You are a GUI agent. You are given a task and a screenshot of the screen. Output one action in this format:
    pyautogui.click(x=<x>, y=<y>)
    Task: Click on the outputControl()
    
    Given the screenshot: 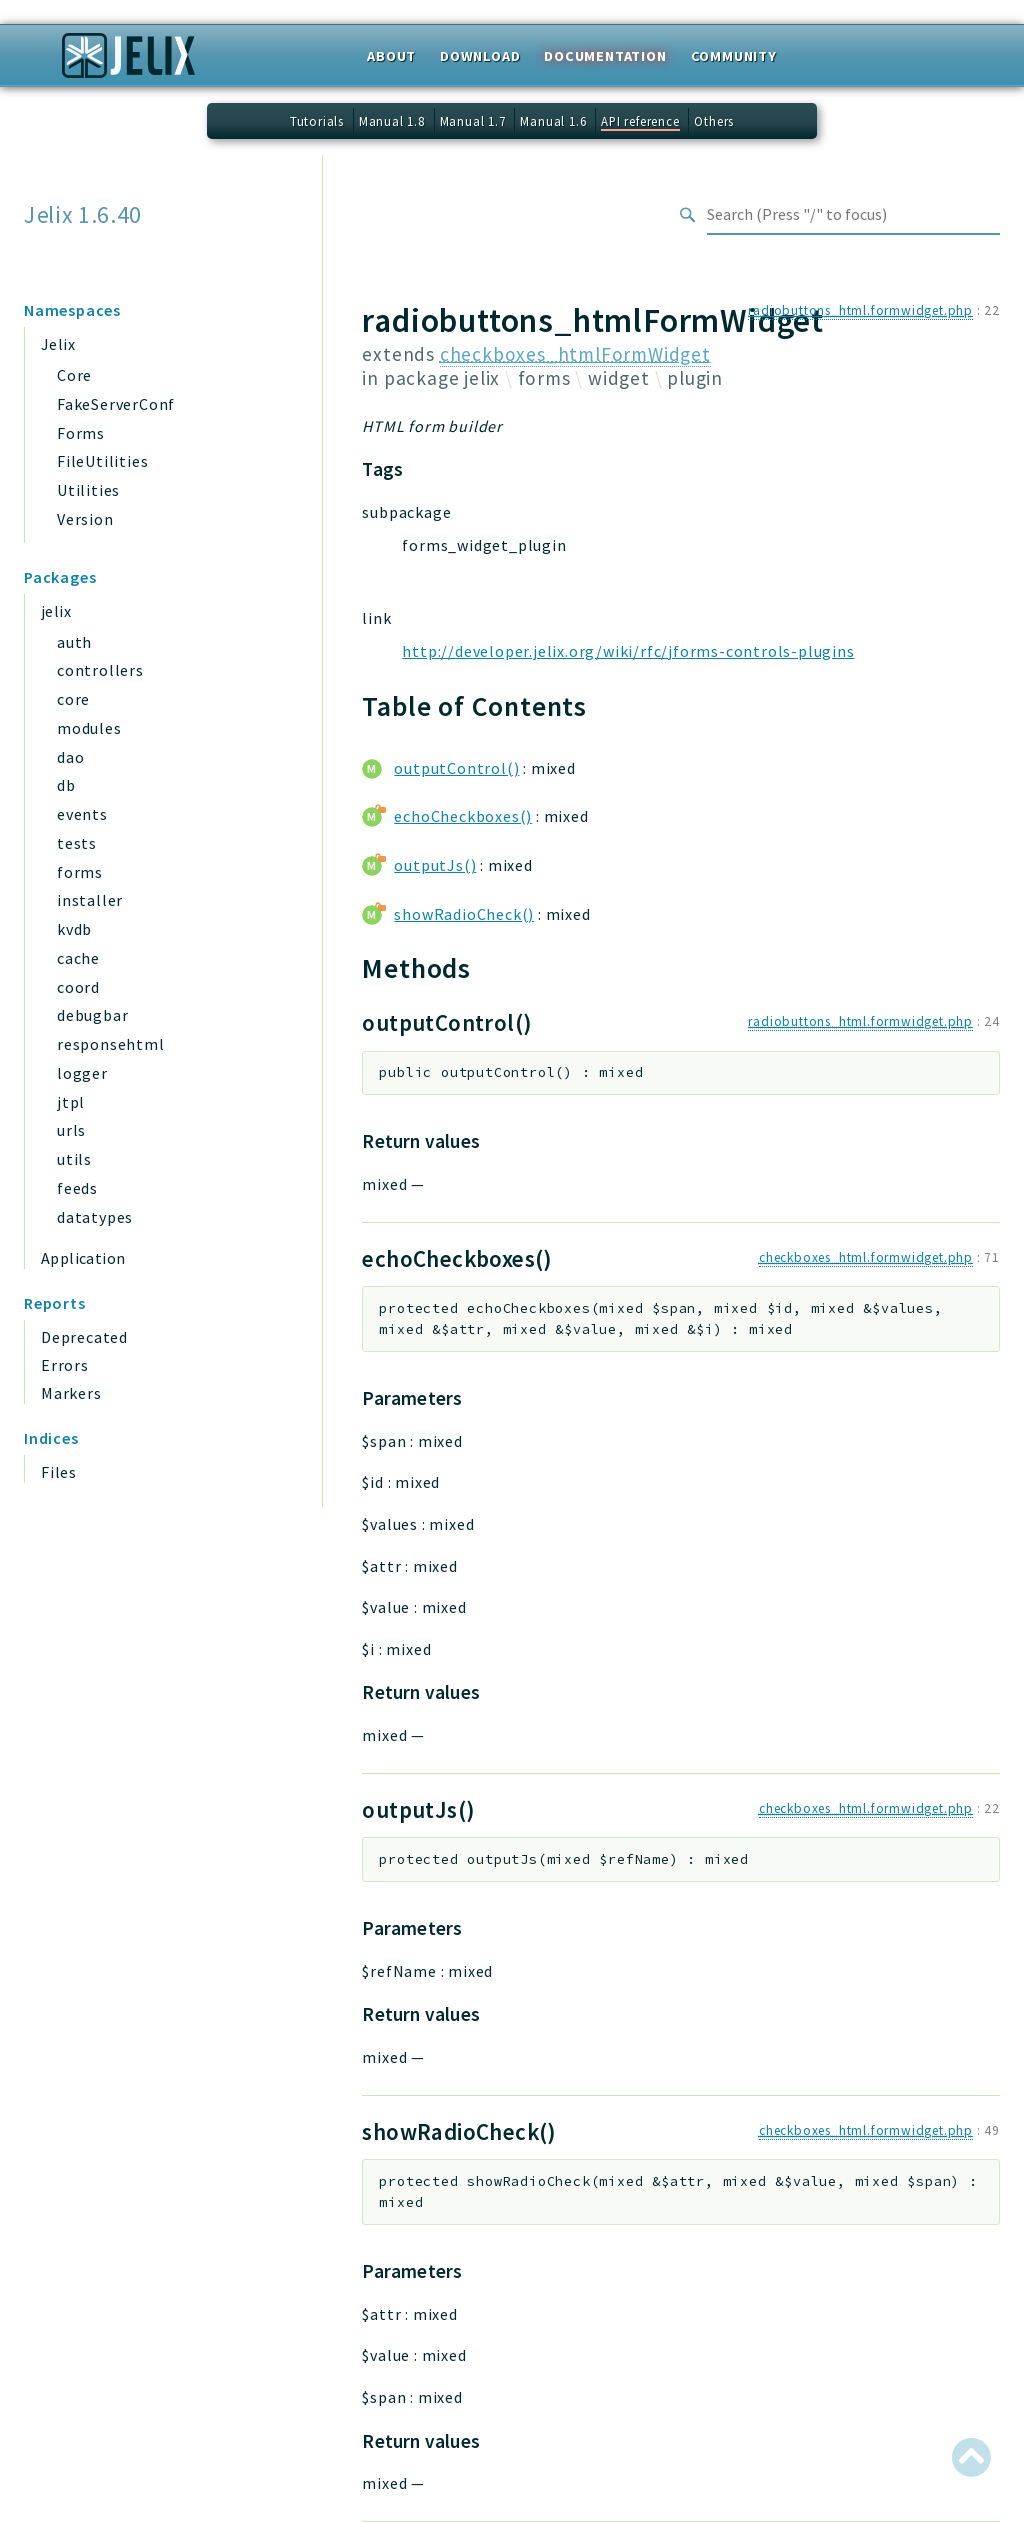 What is the action you would take?
    pyautogui.click(x=456, y=768)
    